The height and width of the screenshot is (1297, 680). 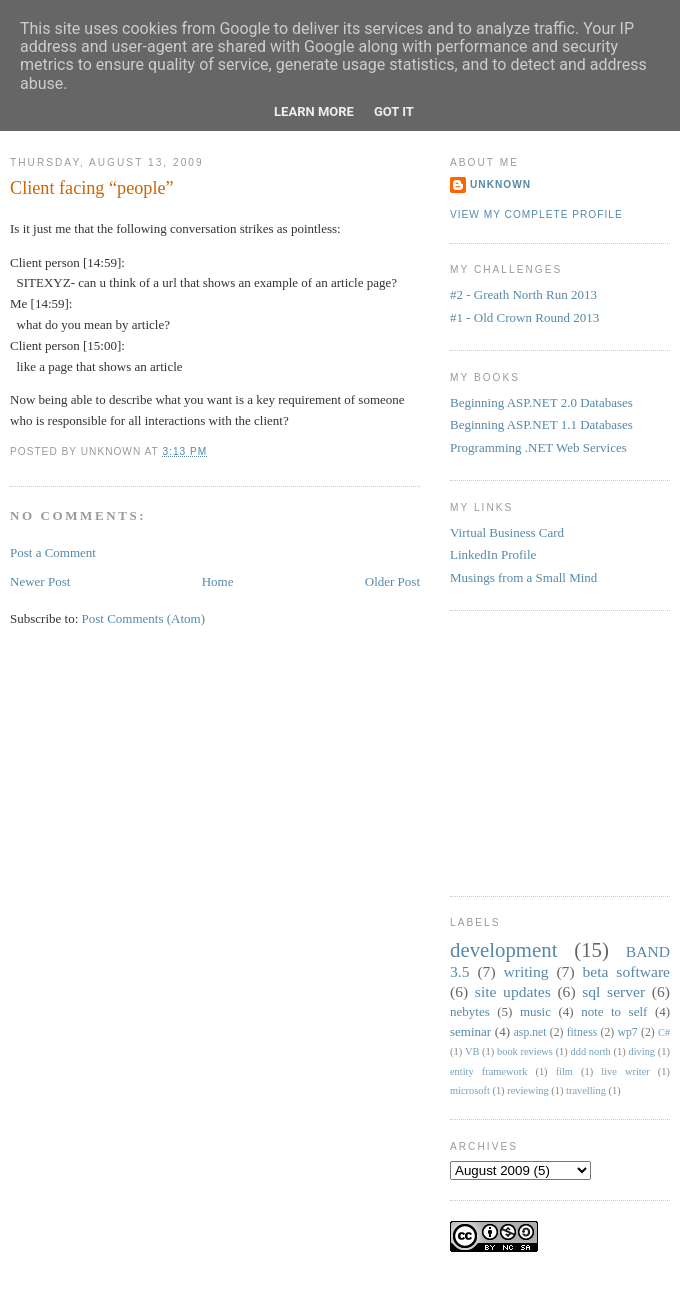 What do you see at coordinates (523, 577) in the screenshot?
I see `Musings from a Small Mind` at bounding box center [523, 577].